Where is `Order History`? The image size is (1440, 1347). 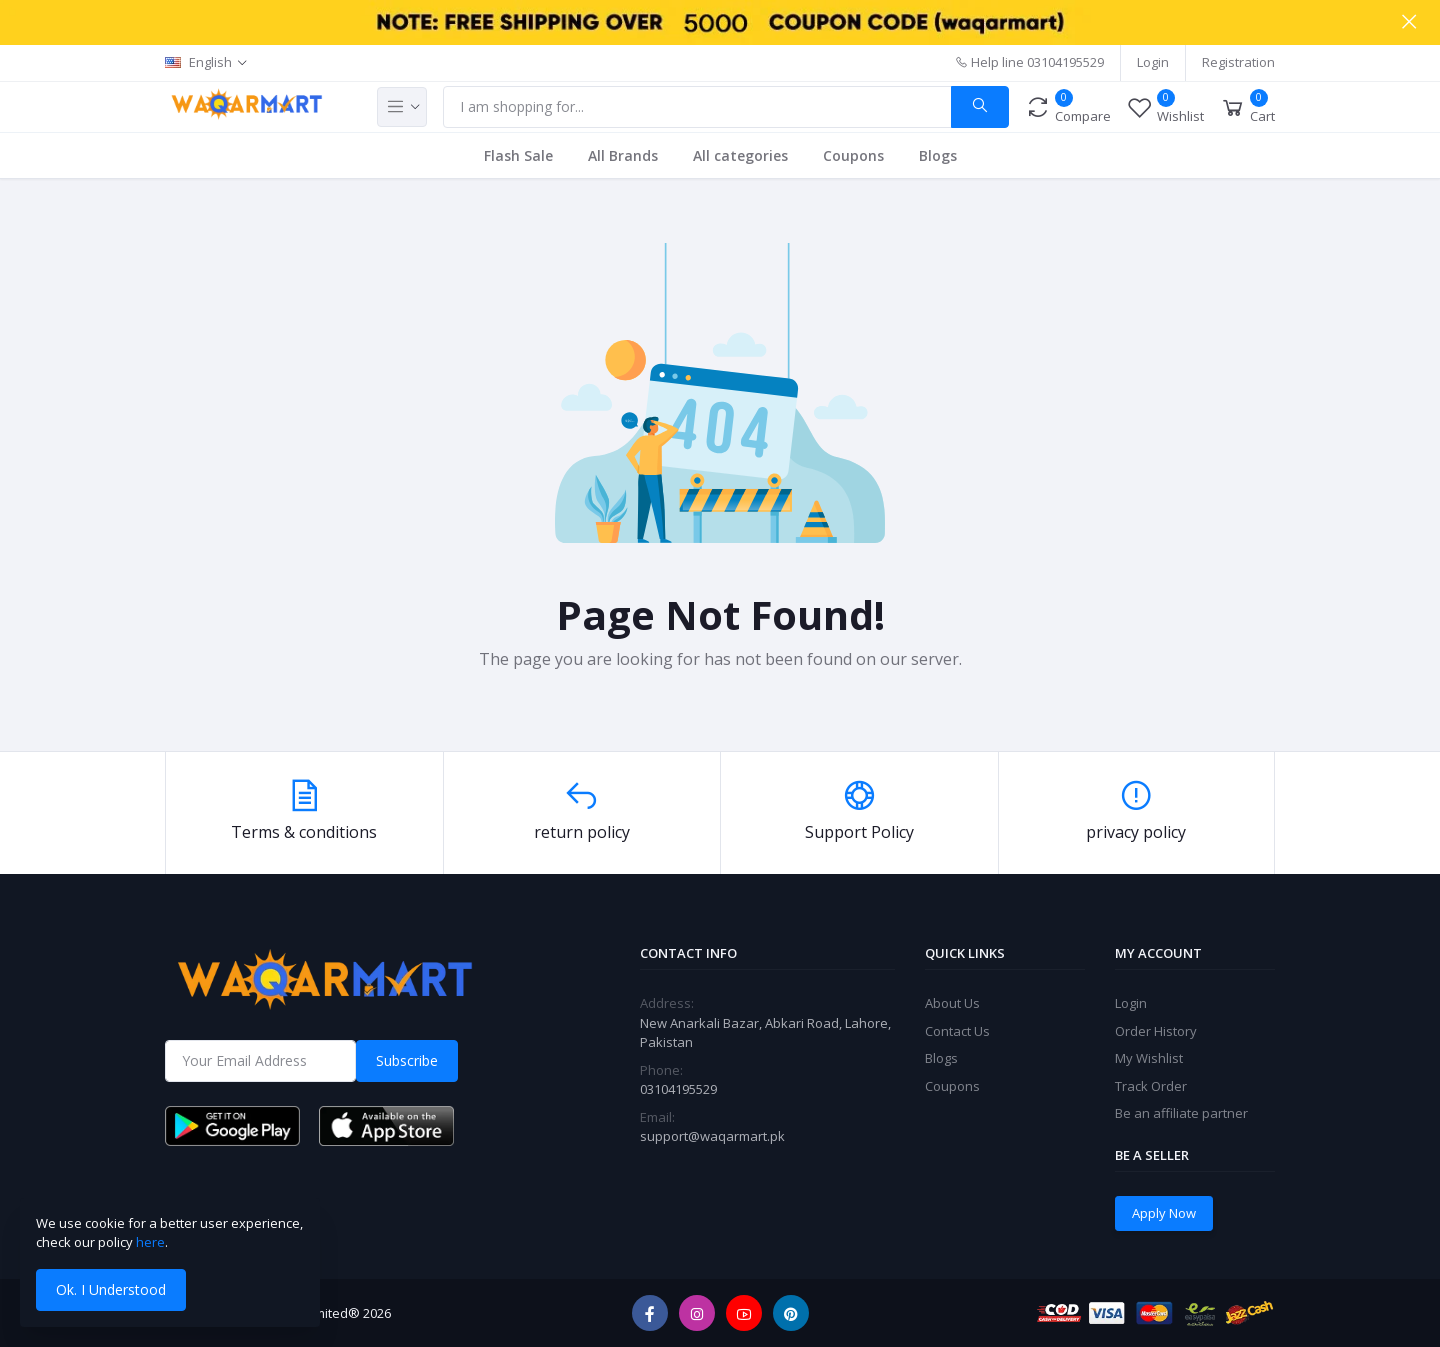
Order History is located at coordinates (1156, 1031).